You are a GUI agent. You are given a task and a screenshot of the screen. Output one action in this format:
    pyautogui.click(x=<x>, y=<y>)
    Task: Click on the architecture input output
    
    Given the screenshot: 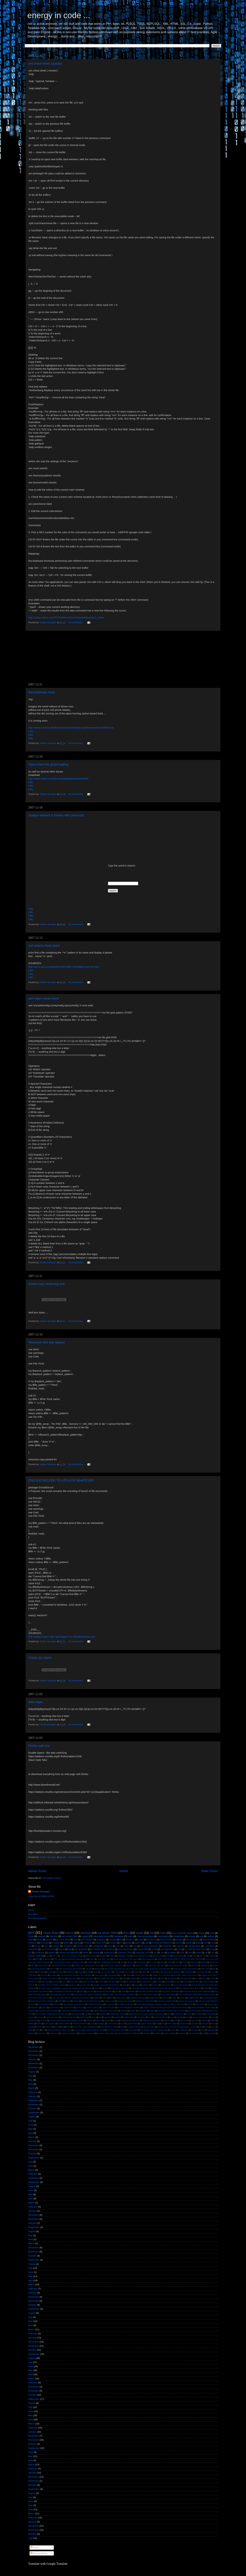 What is the action you would take?
    pyautogui.click(x=178, y=1965)
    